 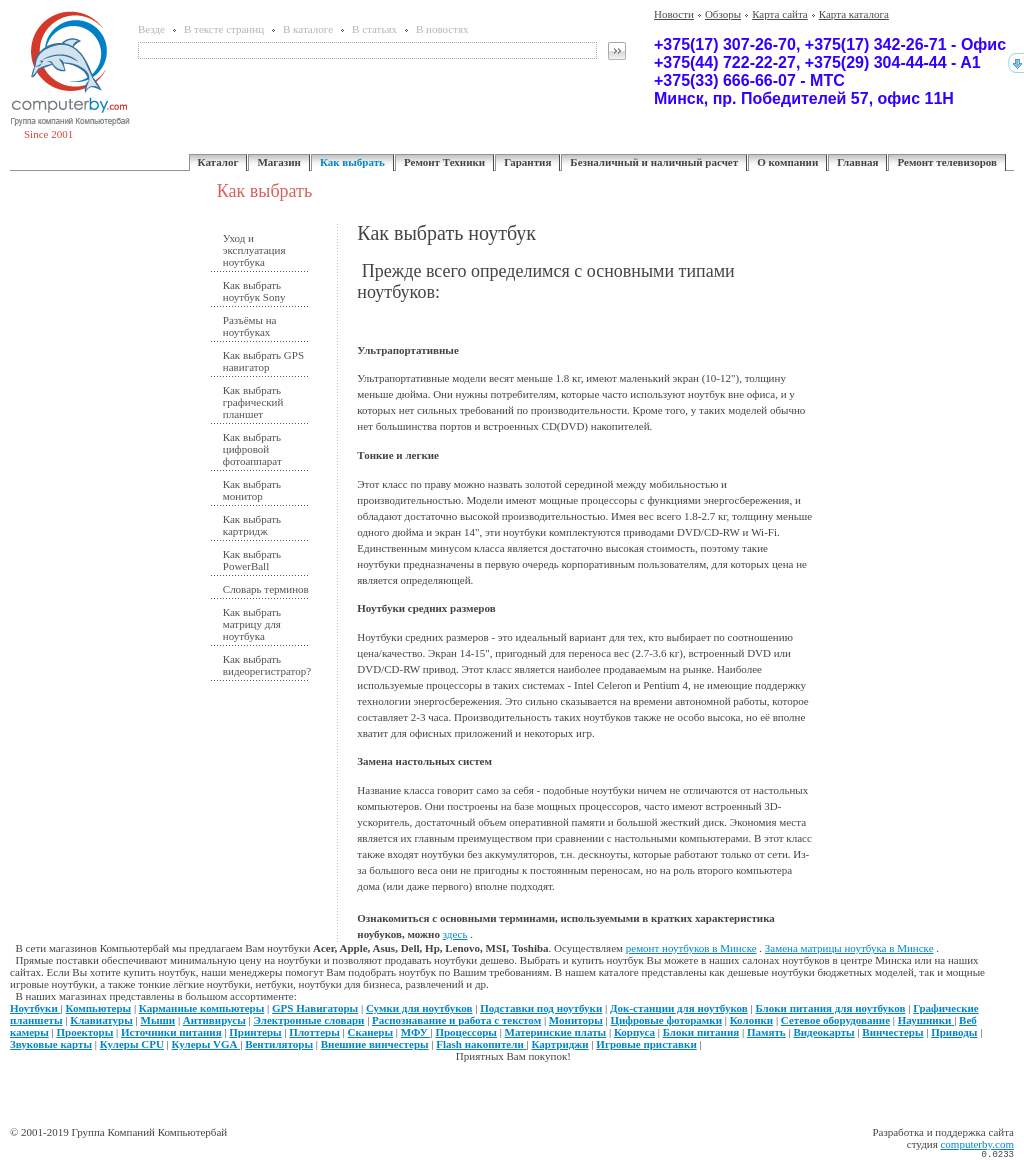 What do you see at coordinates (780, 14) in the screenshot?
I see `Карта сайта` at bounding box center [780, 14].